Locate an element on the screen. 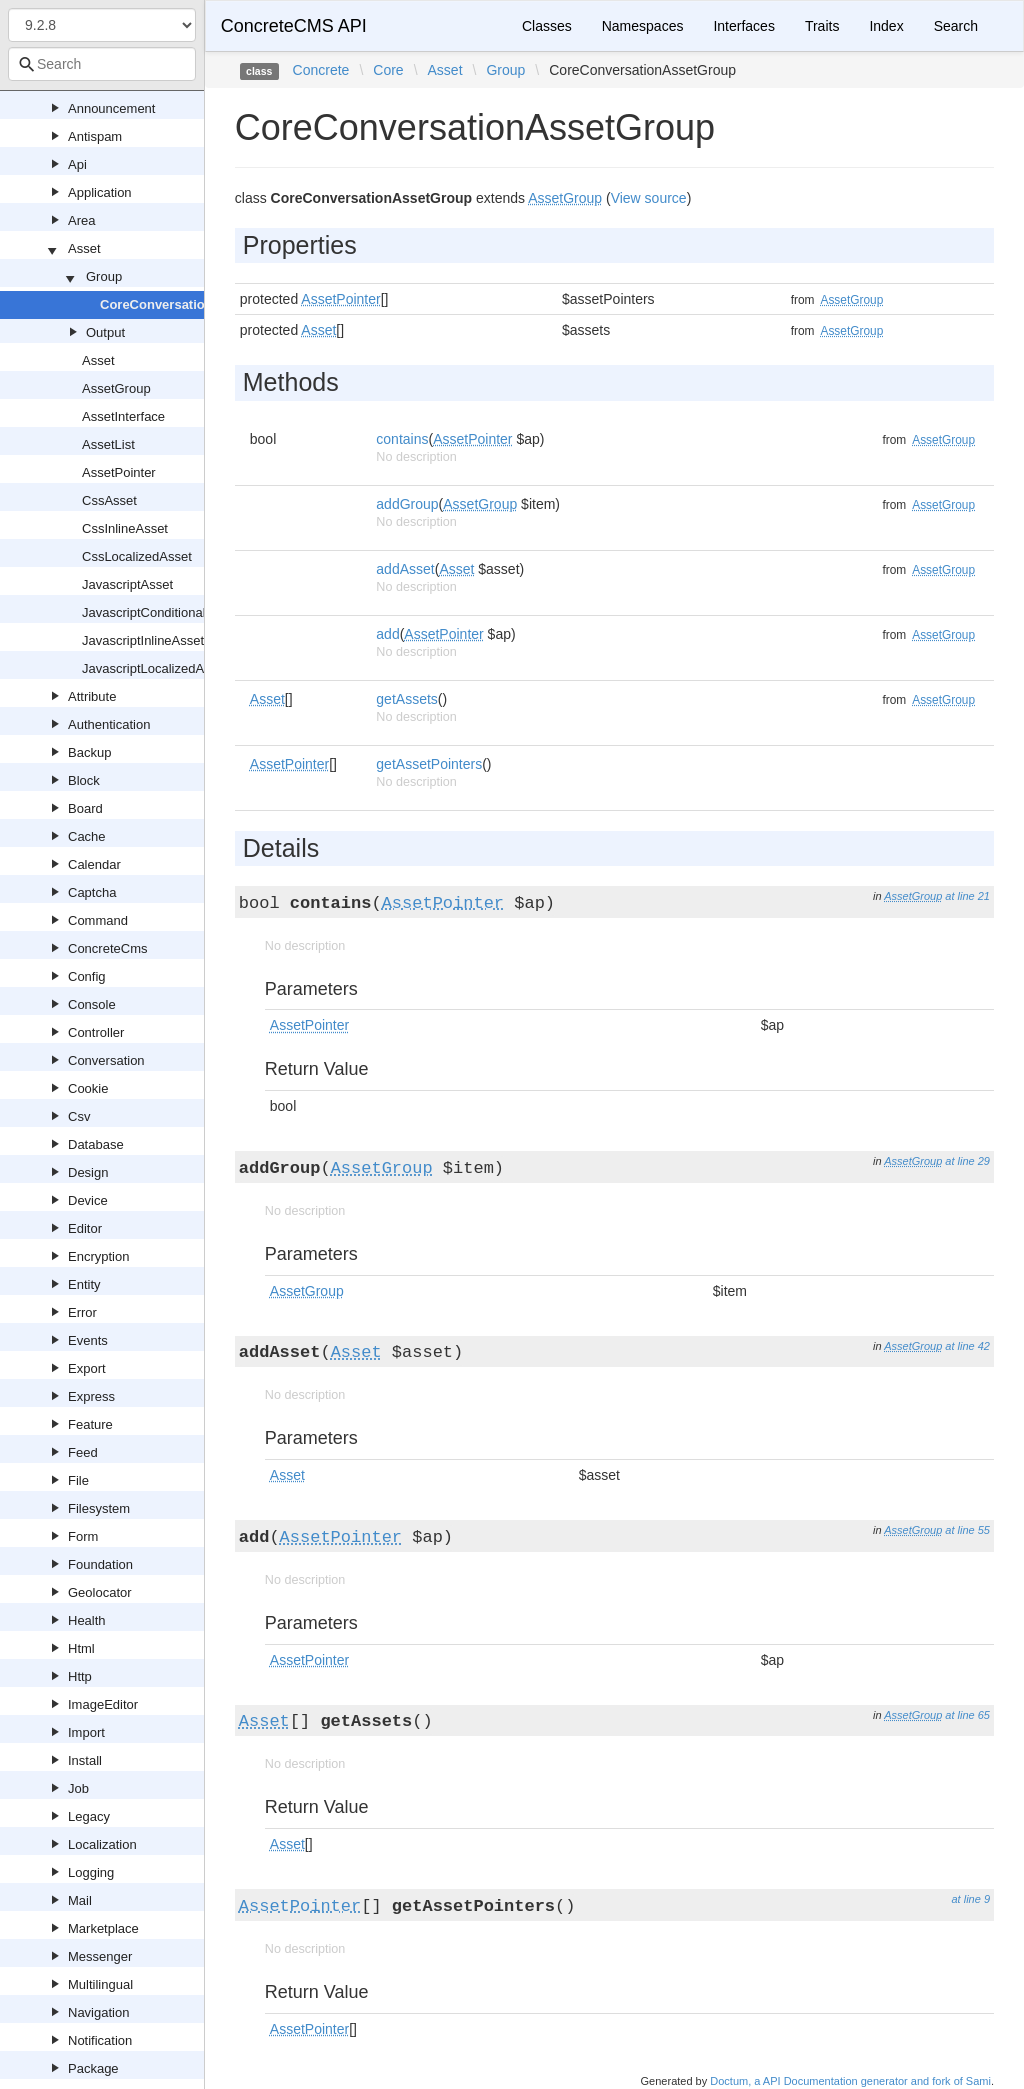  ConcreteCms is located at coordinates (107, 948).